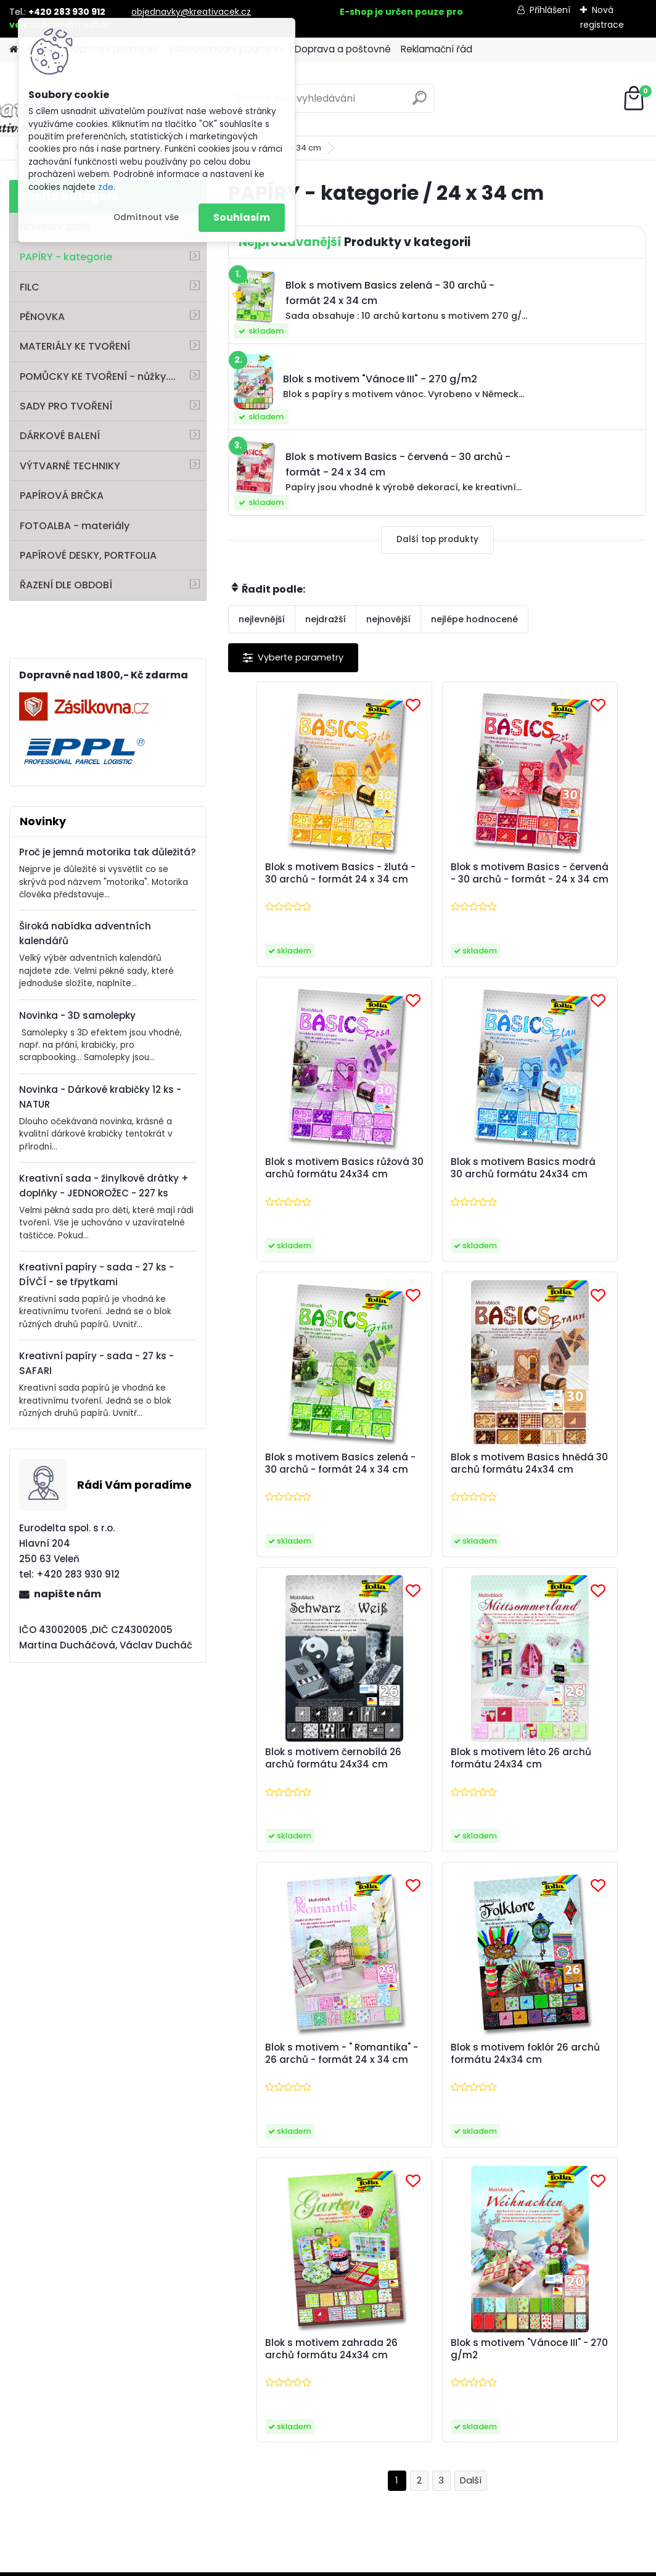 This screenshot has height=2576, width=656. What do you see at coordinates (435, 879) in the screenshot?
I see `Blok s motivem Basics - červená - 30 archů - formát - 24 x 34 cm` at bounding box center [435, 879].